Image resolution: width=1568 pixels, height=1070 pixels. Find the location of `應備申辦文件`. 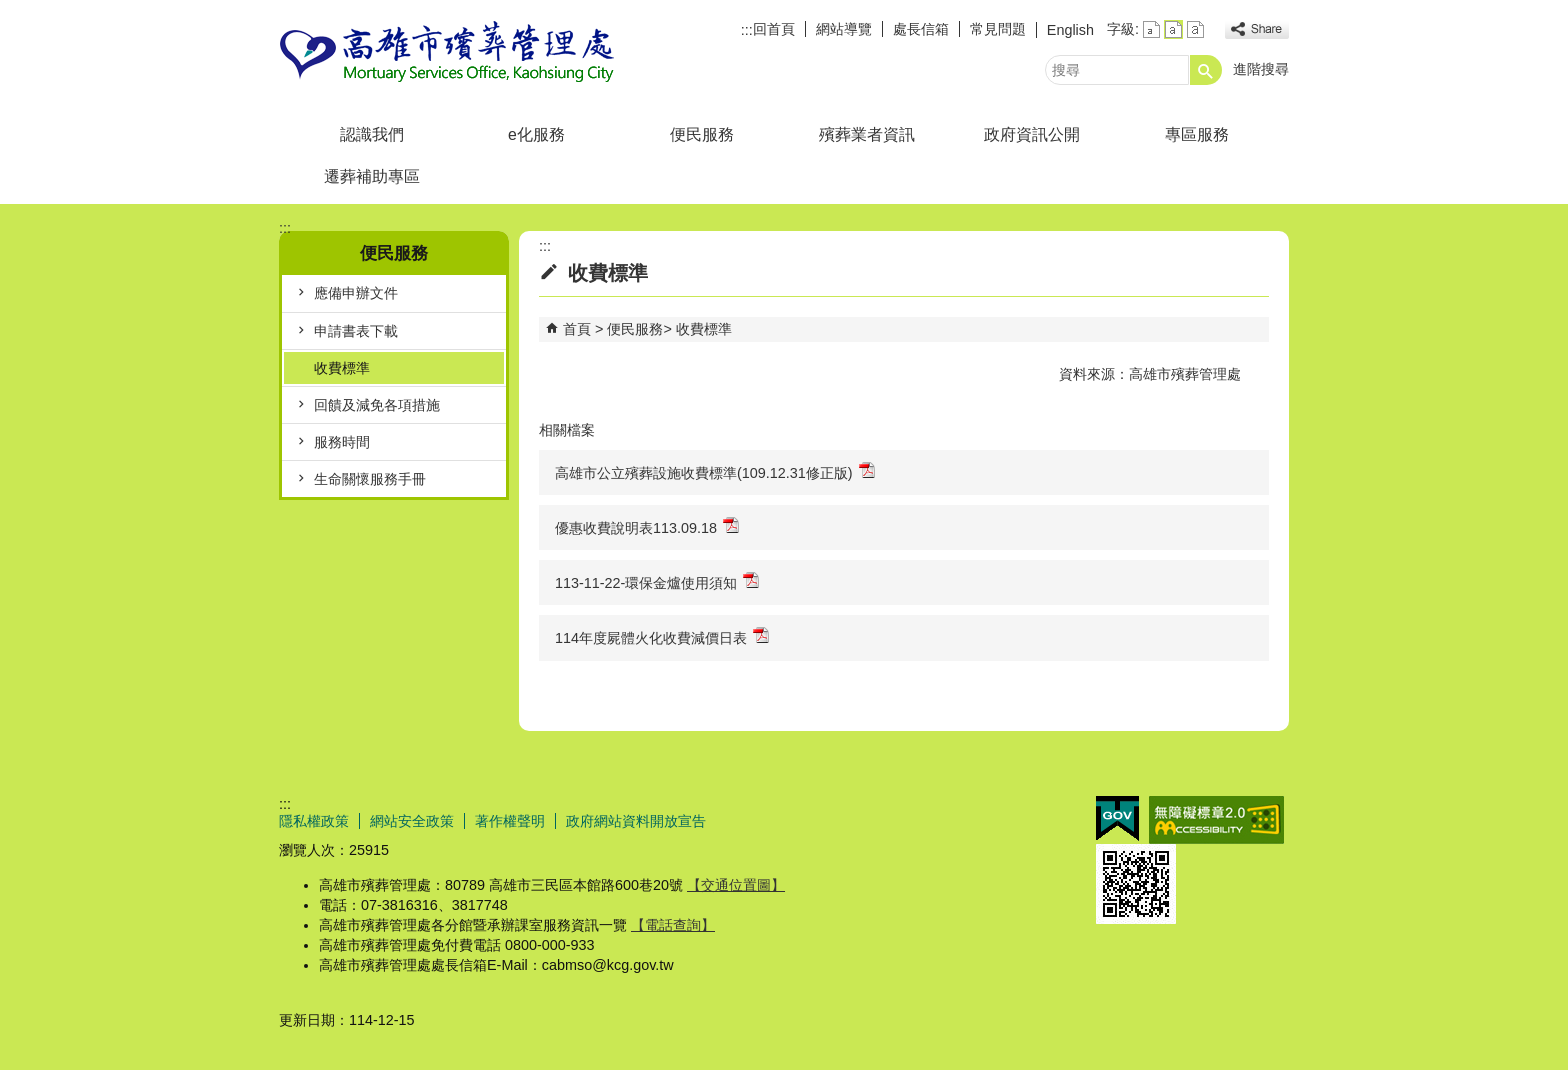

應備申辦文件 is located at coordinates (356, 293).